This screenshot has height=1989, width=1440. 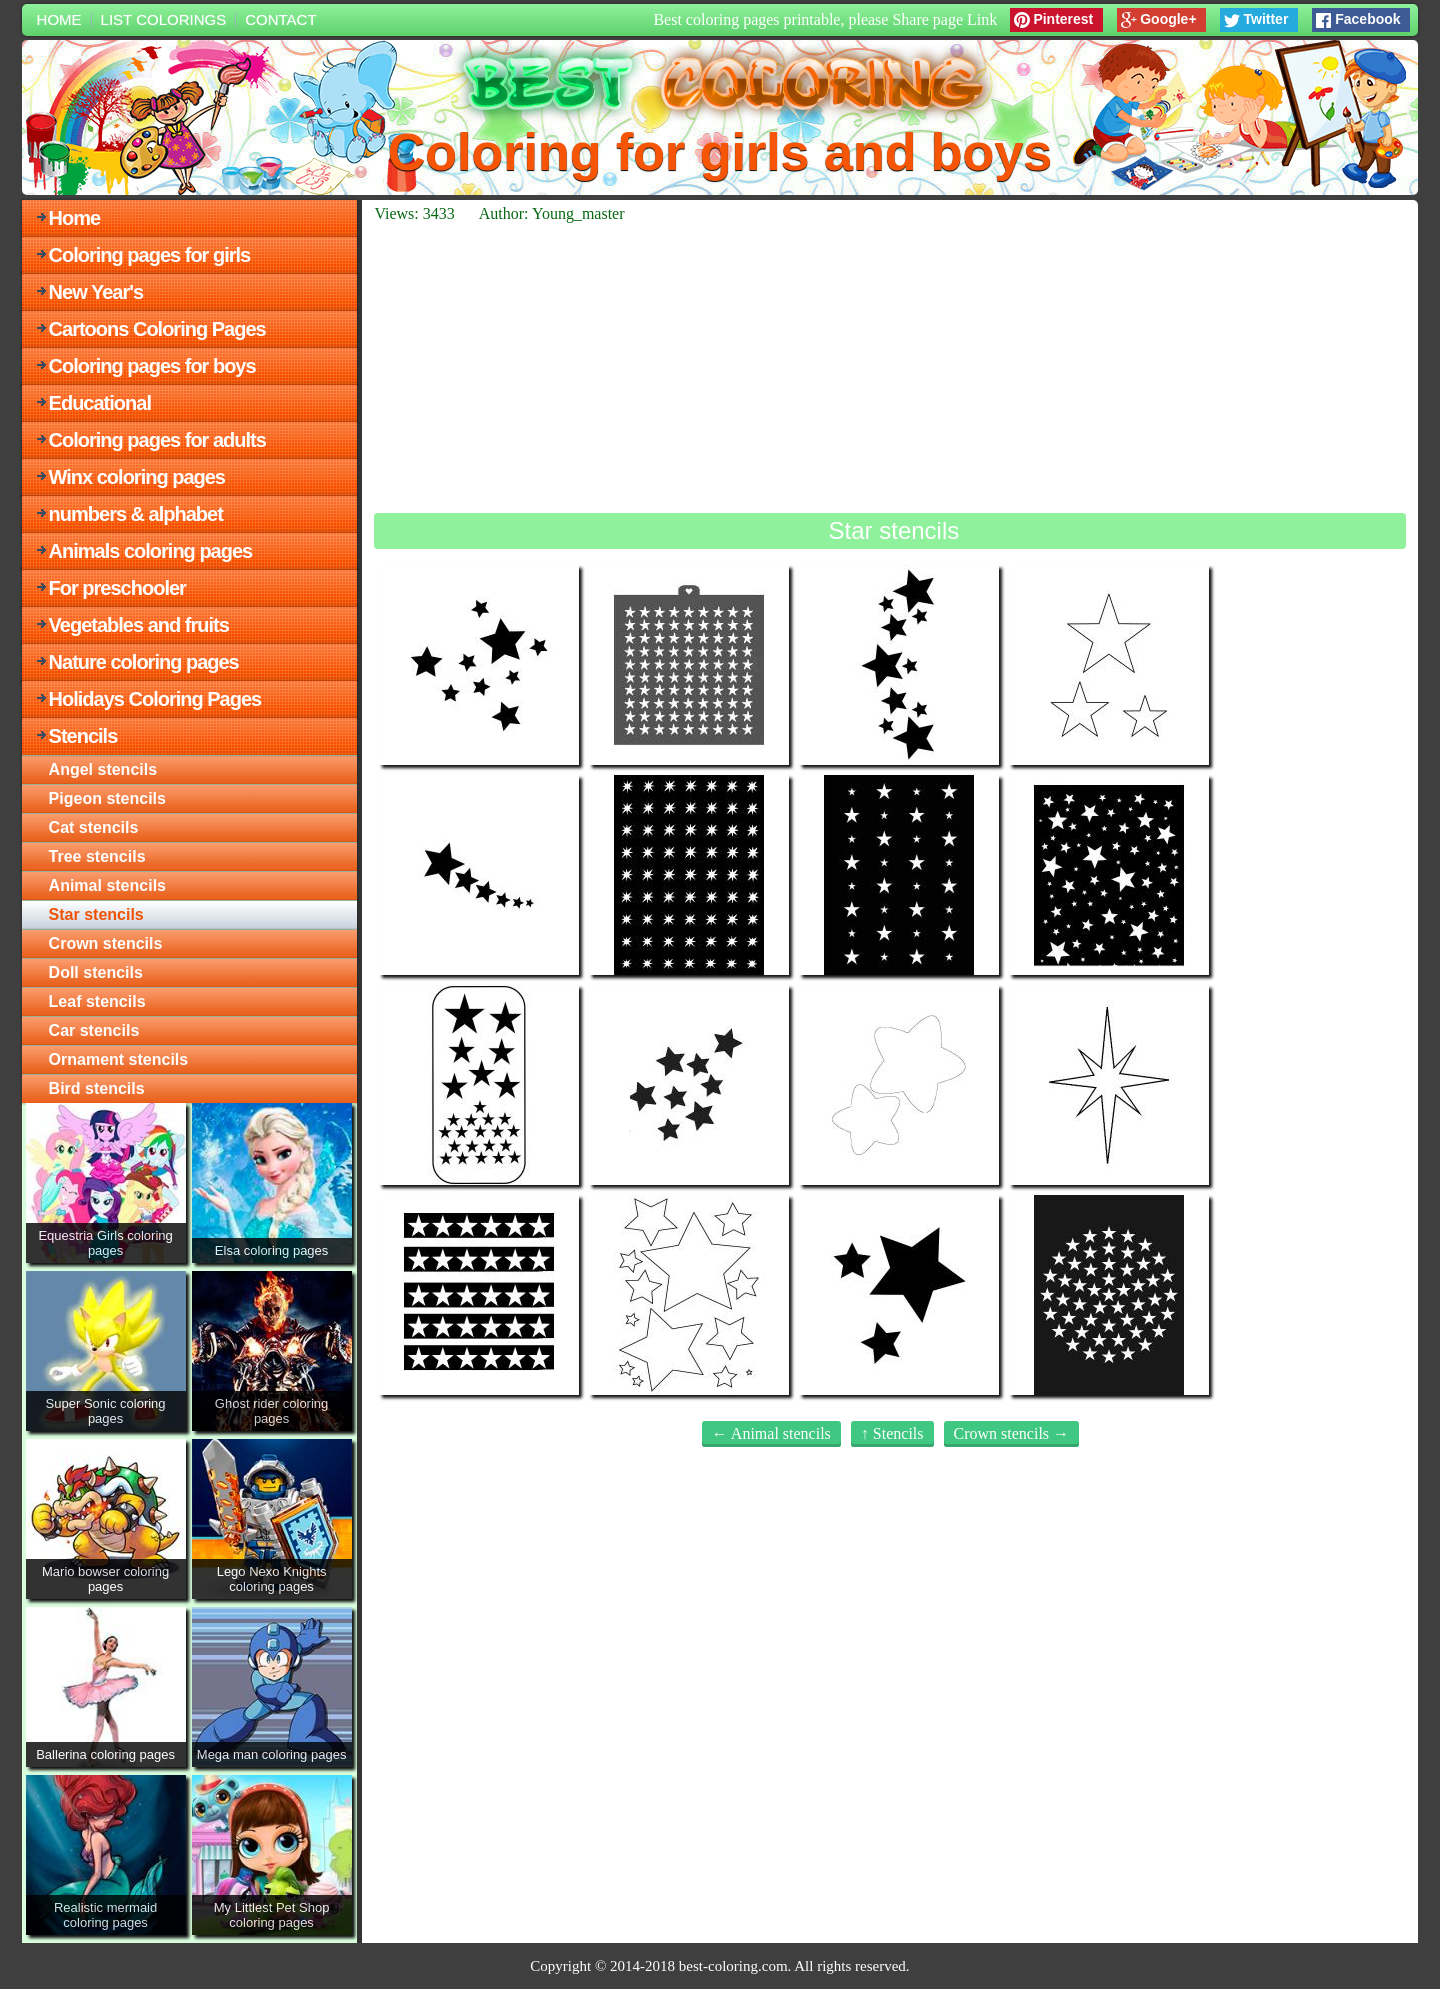 What do you see at coordinates (96, 292) in the screenshot?
I see `New Year's` at bounding box center [96, 292].